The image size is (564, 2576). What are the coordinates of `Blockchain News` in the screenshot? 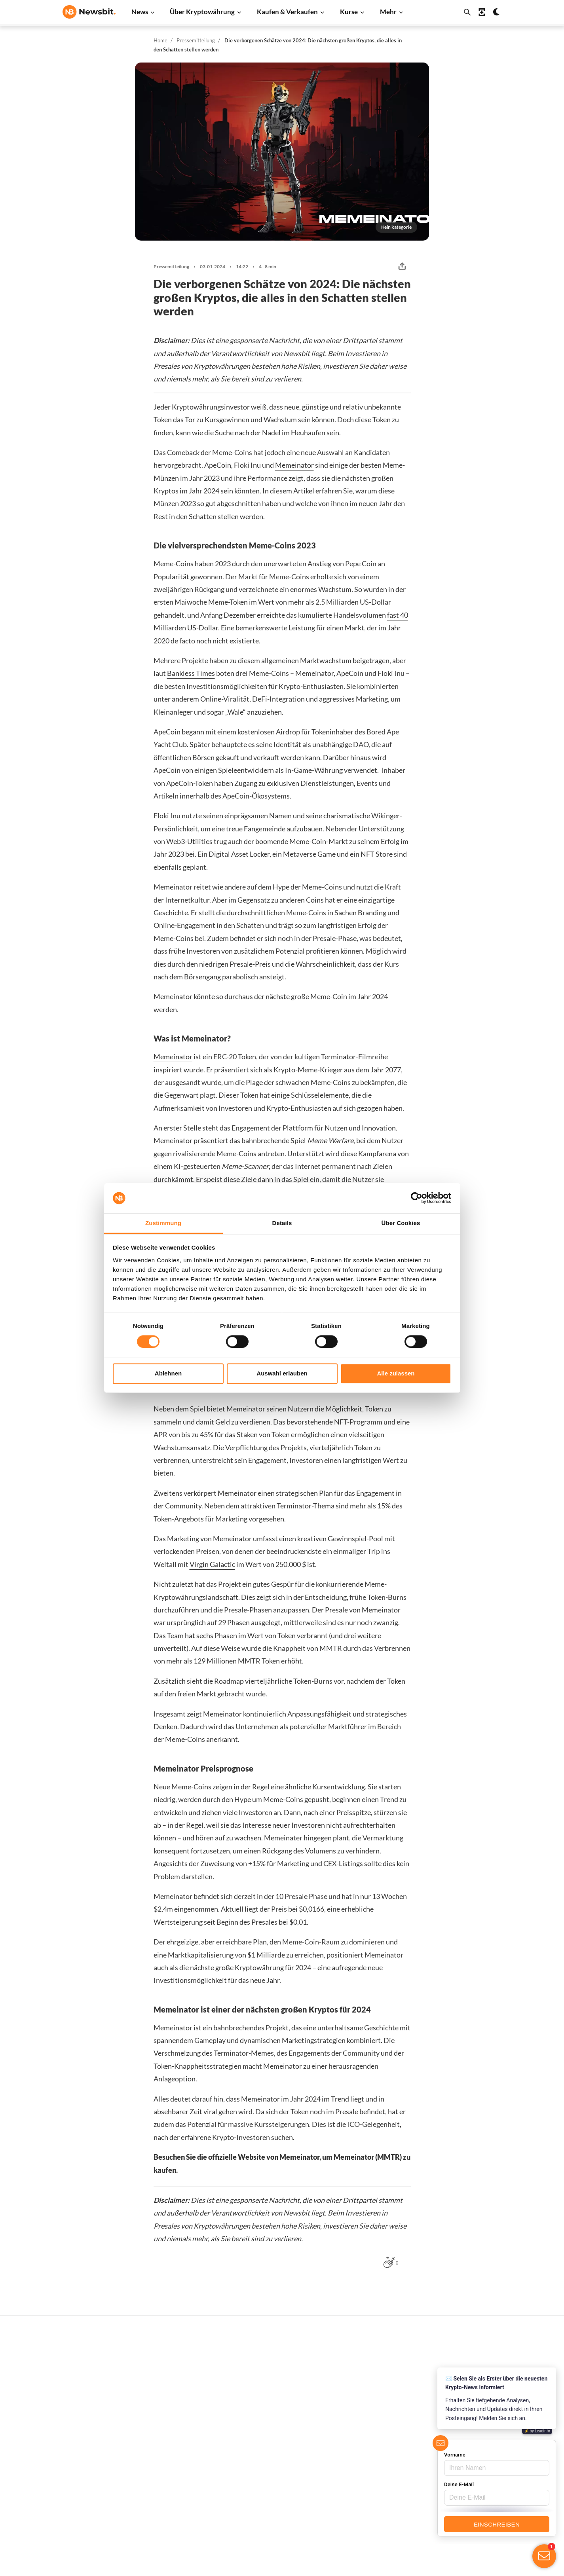 It's located at (183, 2441).